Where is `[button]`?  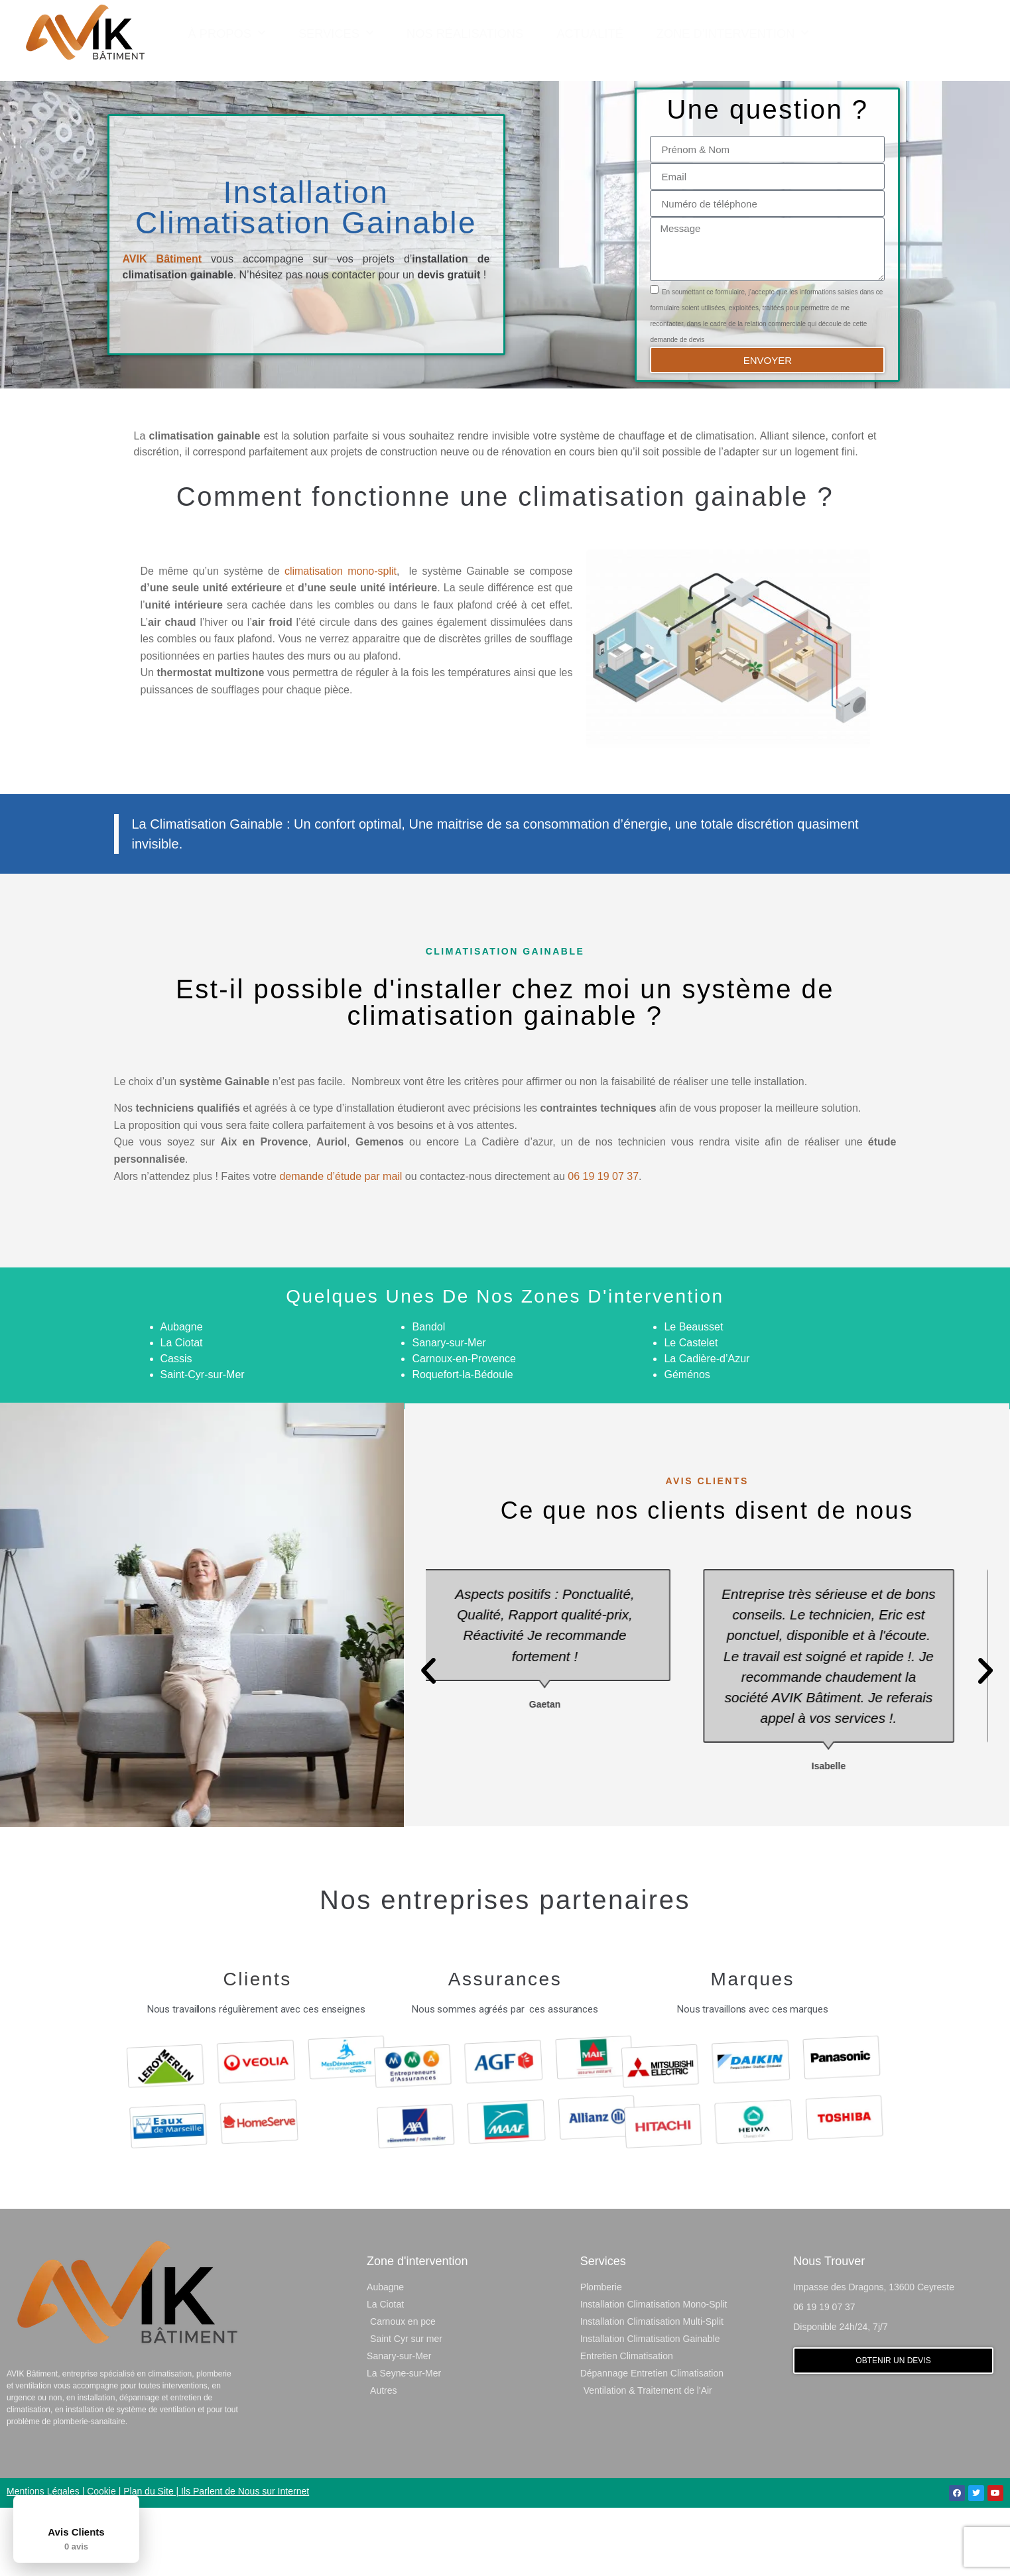 [button] is located at coordinates (916, 32).